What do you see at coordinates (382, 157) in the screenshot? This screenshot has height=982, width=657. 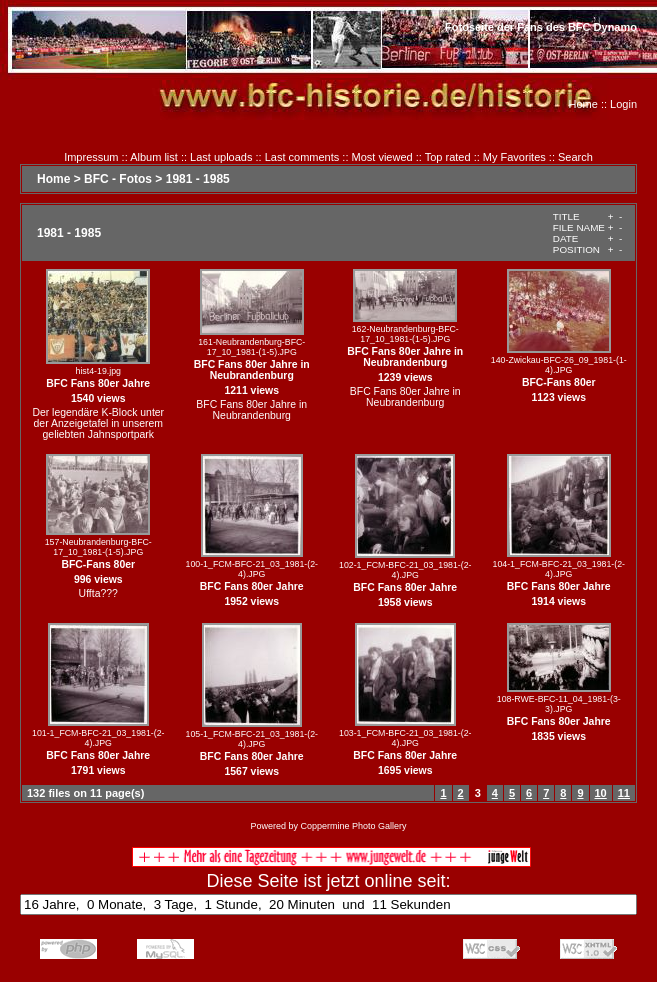 I see `Most viewed` at bounding box center [382, 157].